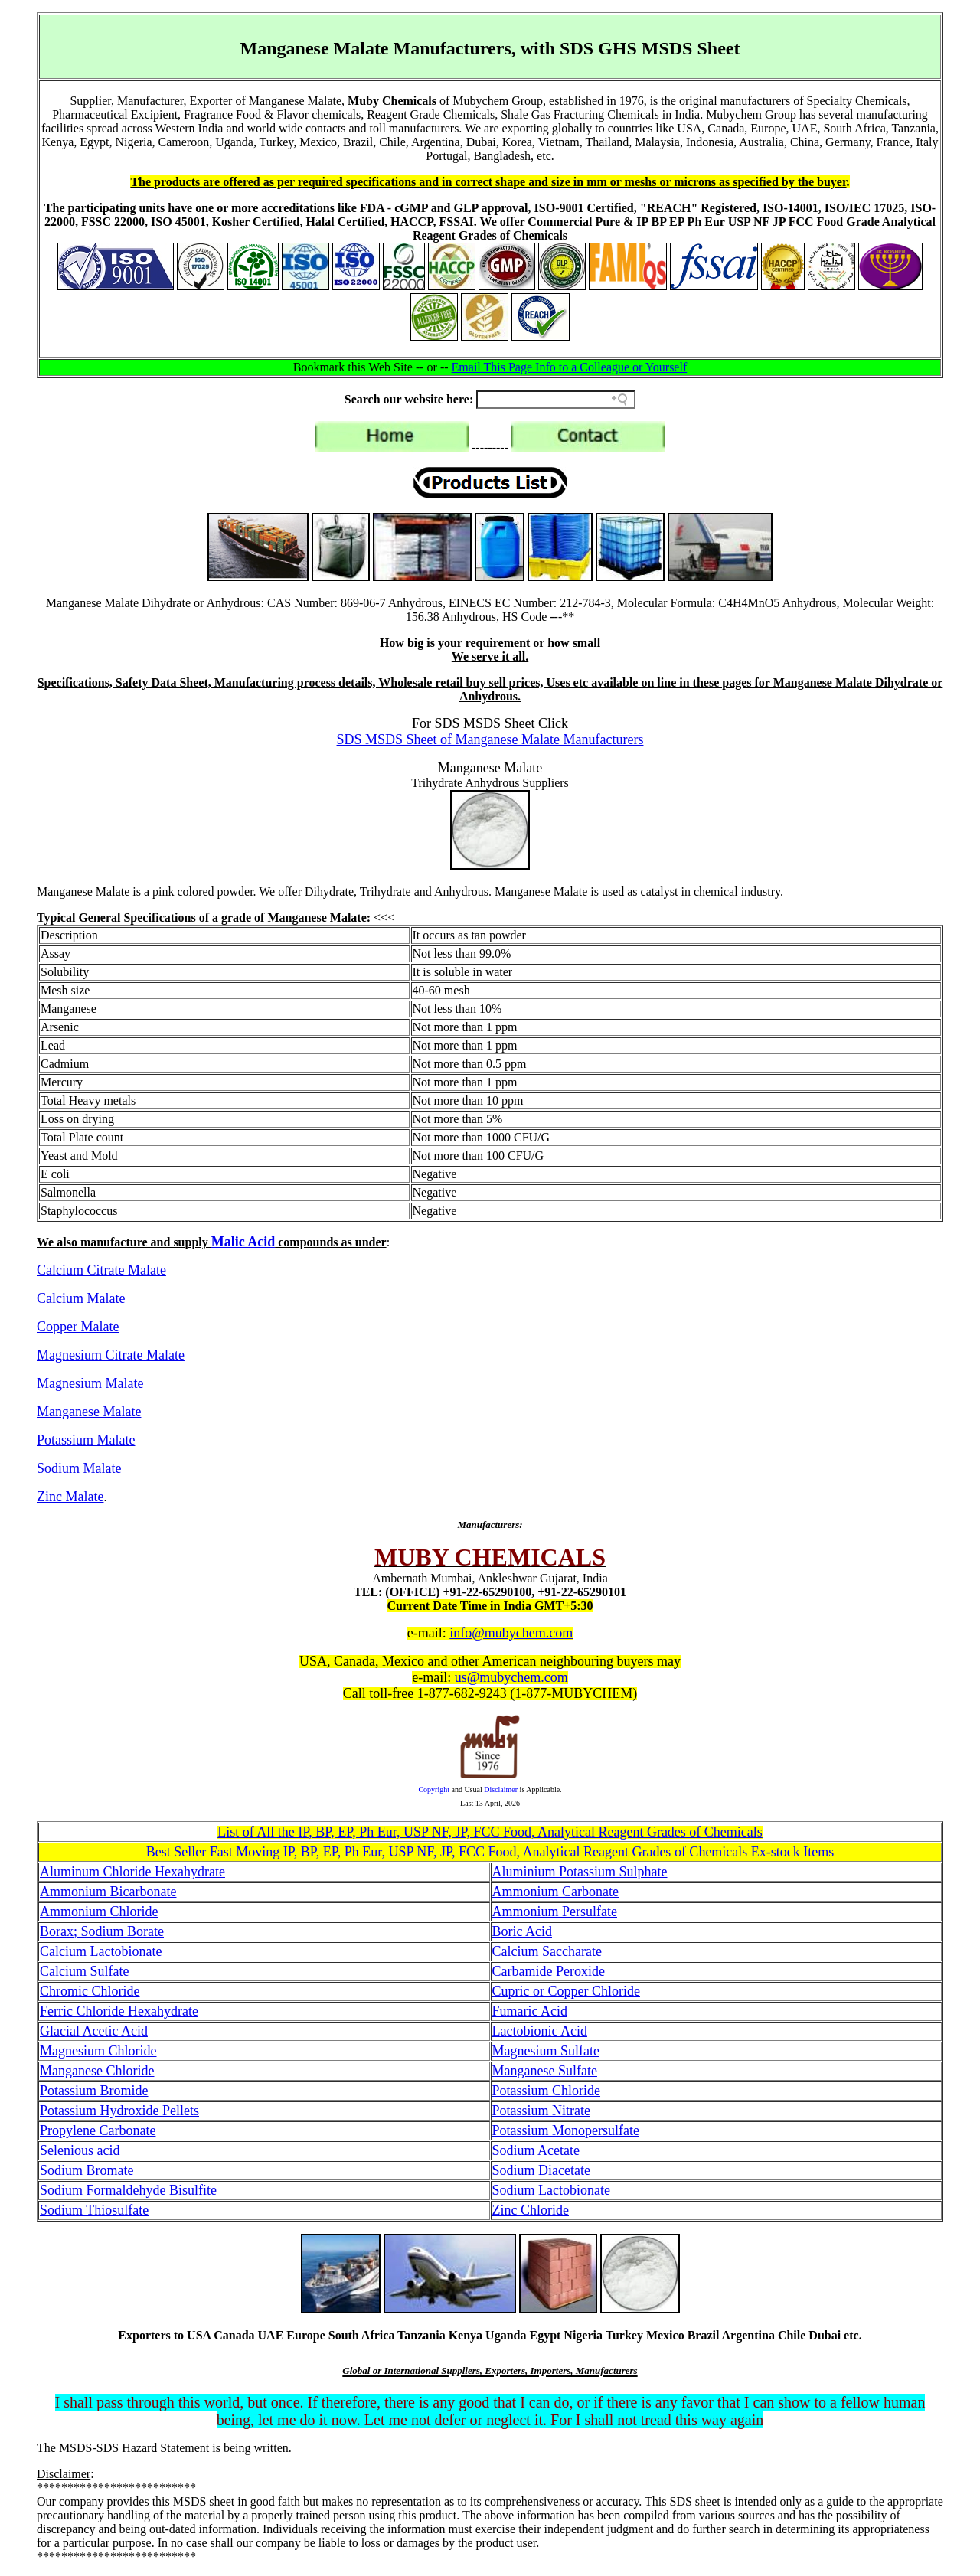 This screenshot has width=980, height=2576. Describe the element at coordinates (94, 2031) in the screenshot. I see `Glacial Acetic Acid` at that location.